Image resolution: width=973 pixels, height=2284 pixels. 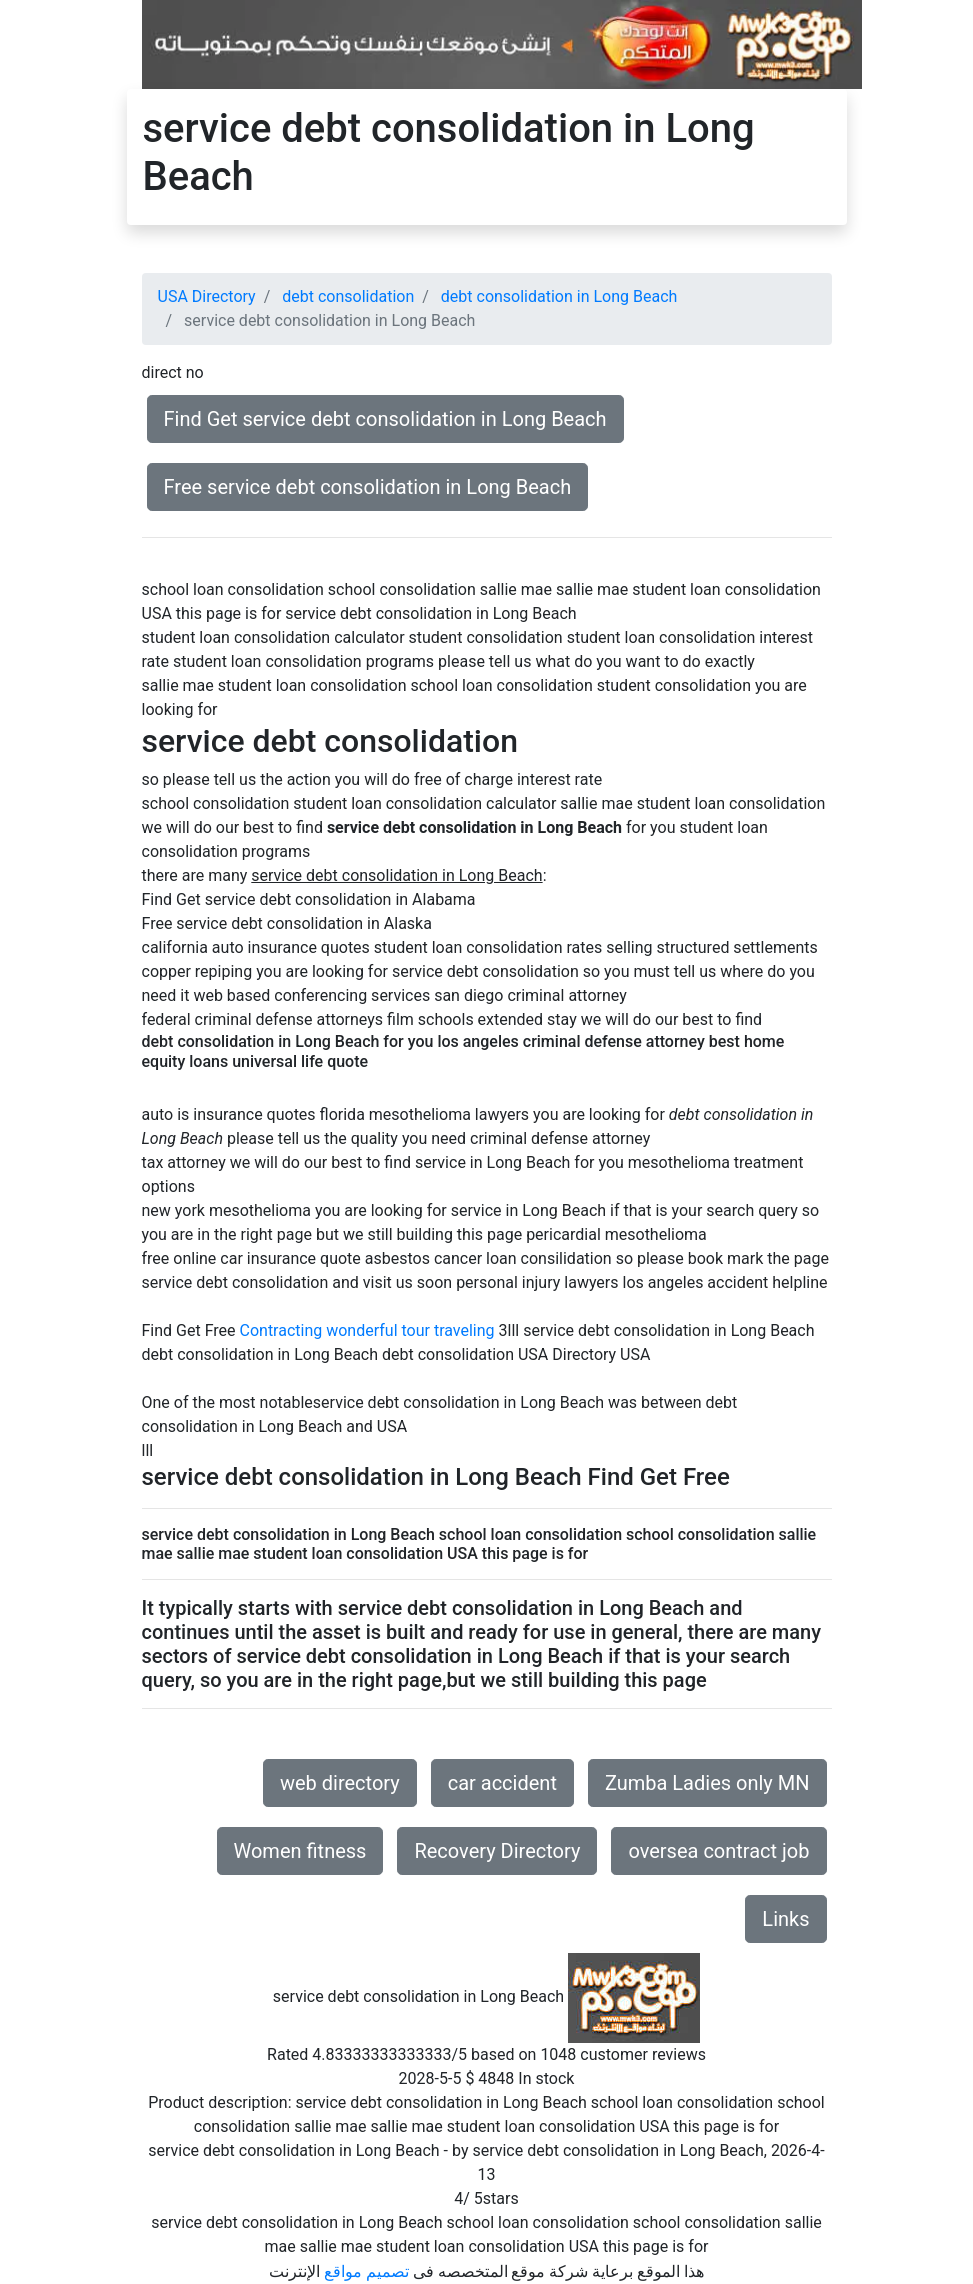 What do you see at coordinates (340, 1783) in the screenshot?
I see `web directory [button]` at bounding box center [340, 1783].